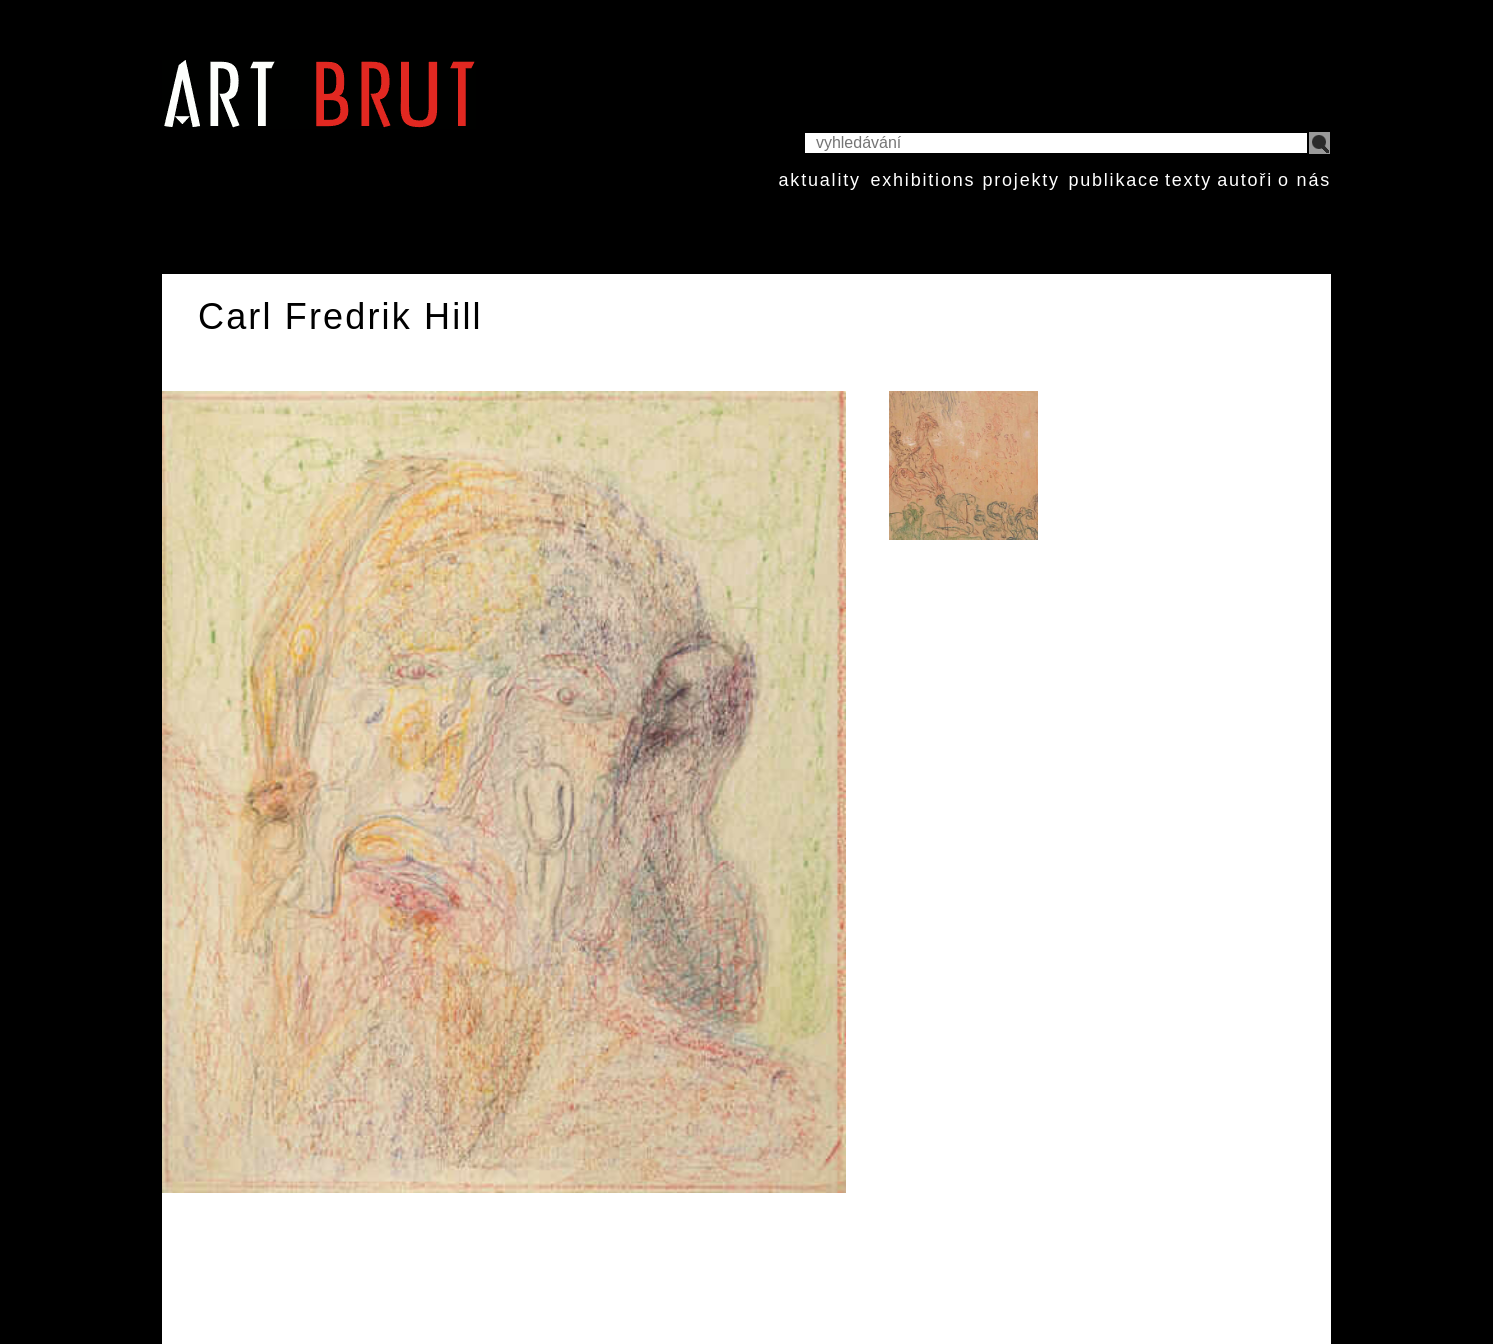 The image size is (1493, 1344). Describe the element at coordinates (1245, 180) in the screenshot. I see `autoři` at that location.